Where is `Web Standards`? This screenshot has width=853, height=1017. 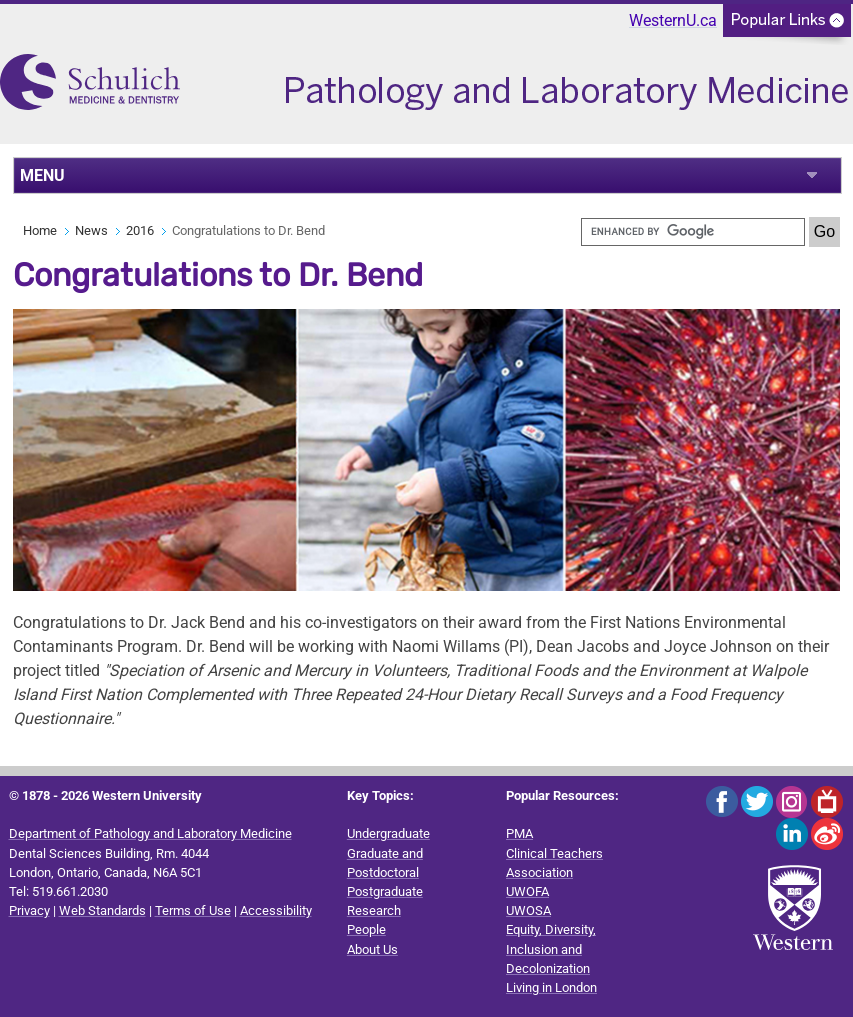
Web Standards is located at coordinates (102, 910).